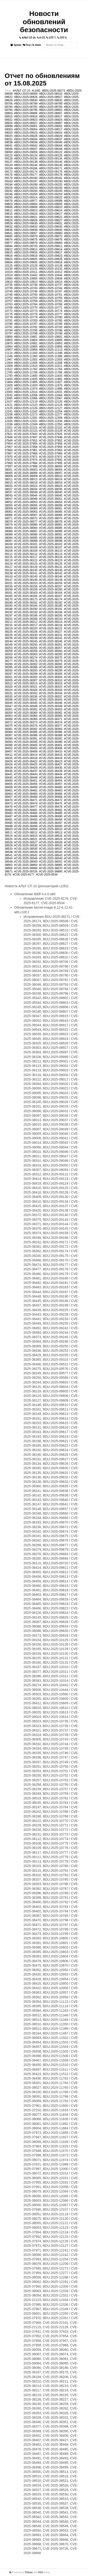 This screenshot has height=2576, width=88. I want to click on #CVE-2025-38353, so click(50, 709).